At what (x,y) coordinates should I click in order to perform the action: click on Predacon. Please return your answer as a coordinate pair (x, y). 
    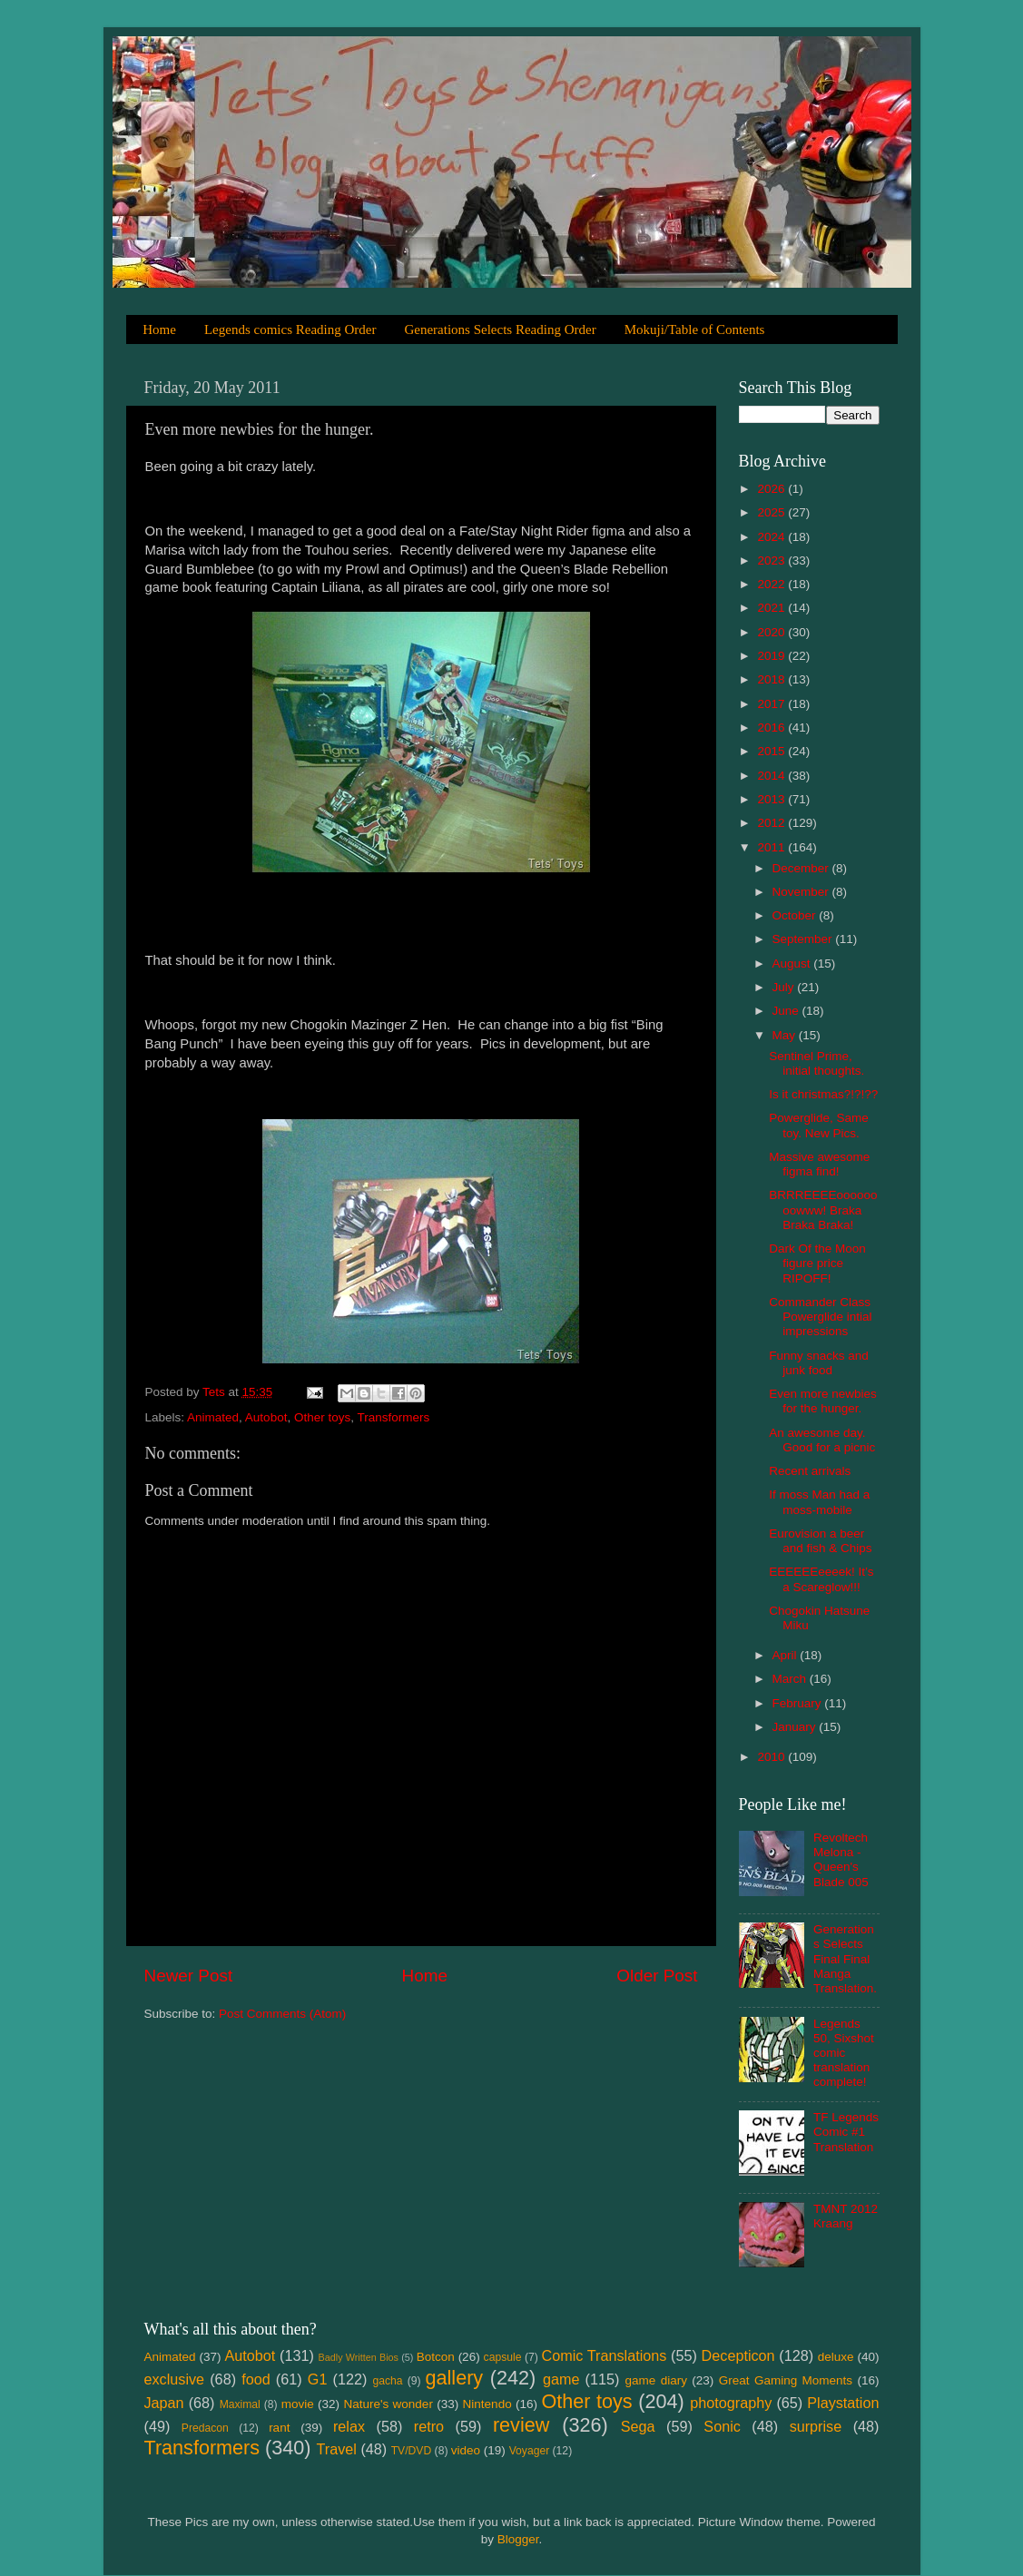
    Looking at the image, I should click on (205, 2428).